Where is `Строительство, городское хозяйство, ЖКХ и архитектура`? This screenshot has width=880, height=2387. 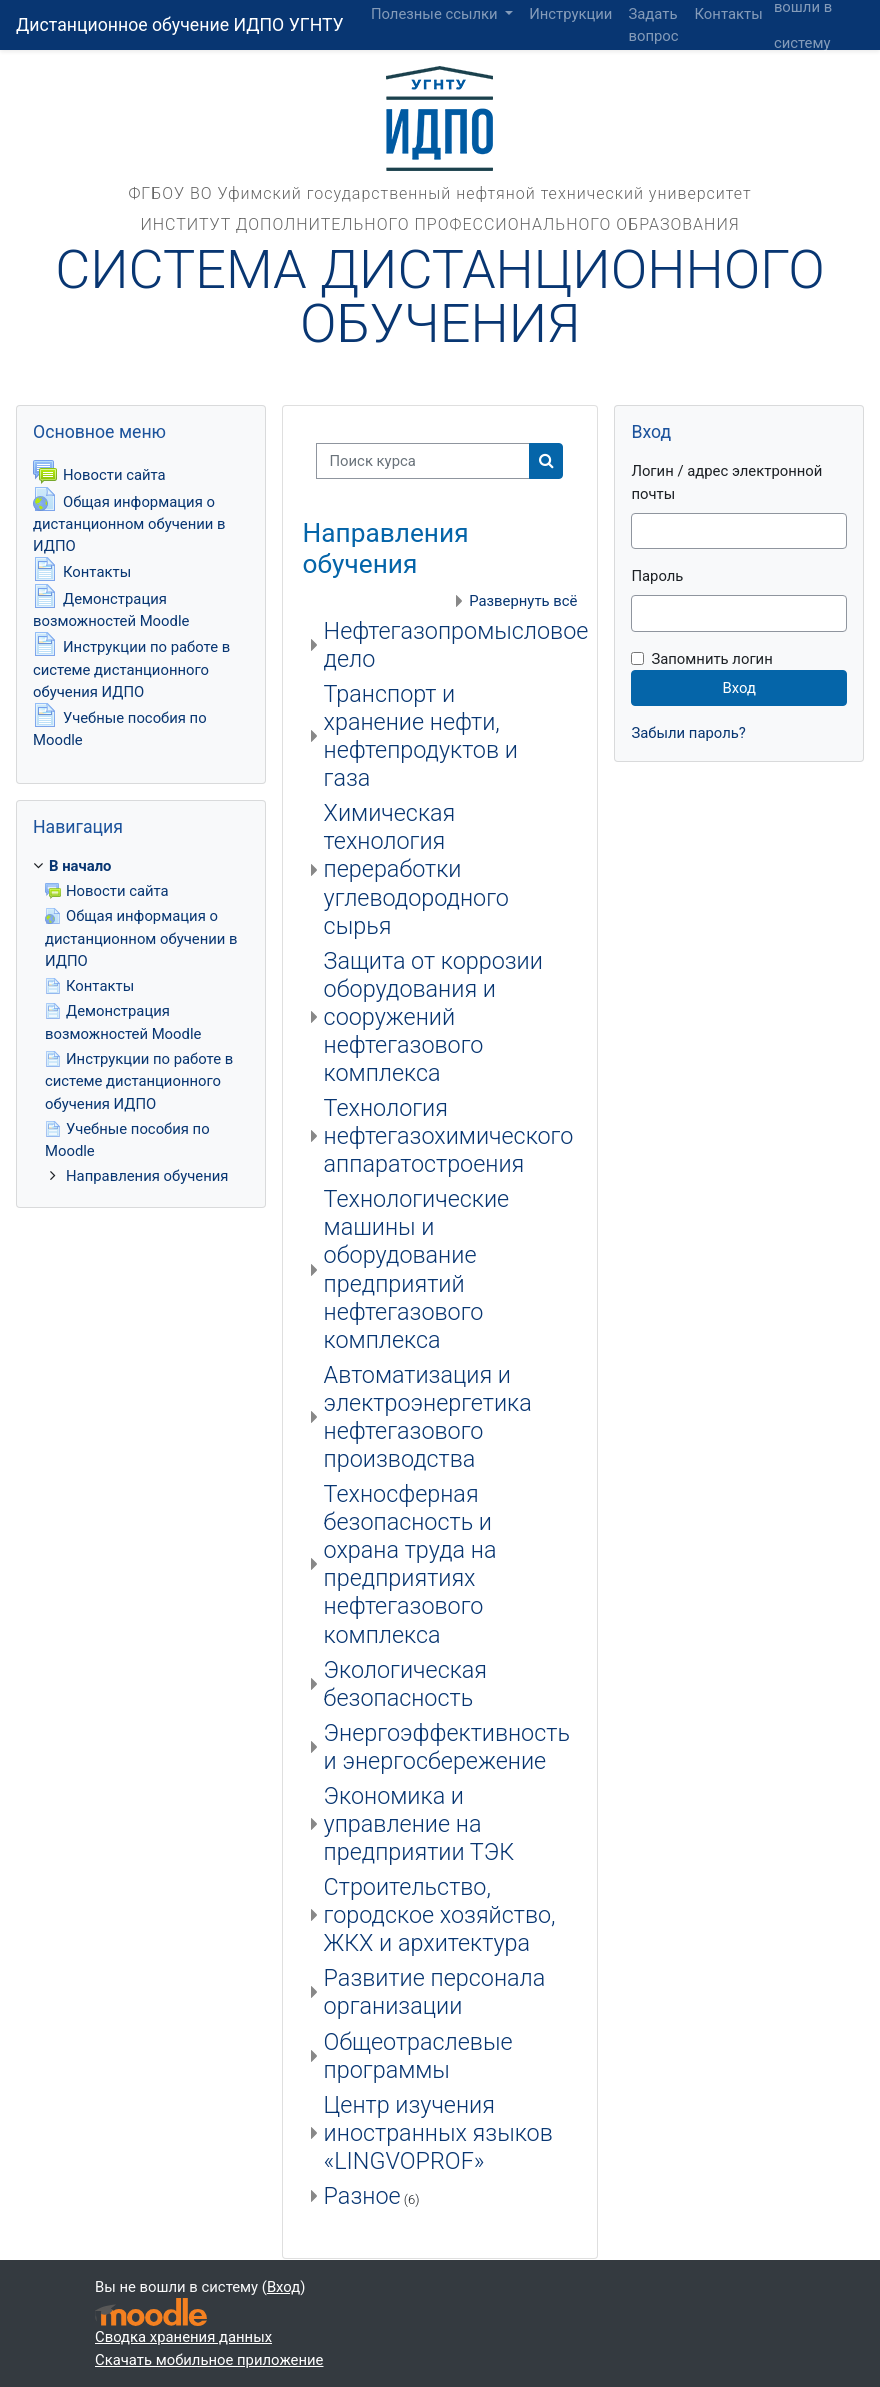
Строительство, городское хозяйство, ЖКХ и архитектура is located at coordinates (440, 1915).